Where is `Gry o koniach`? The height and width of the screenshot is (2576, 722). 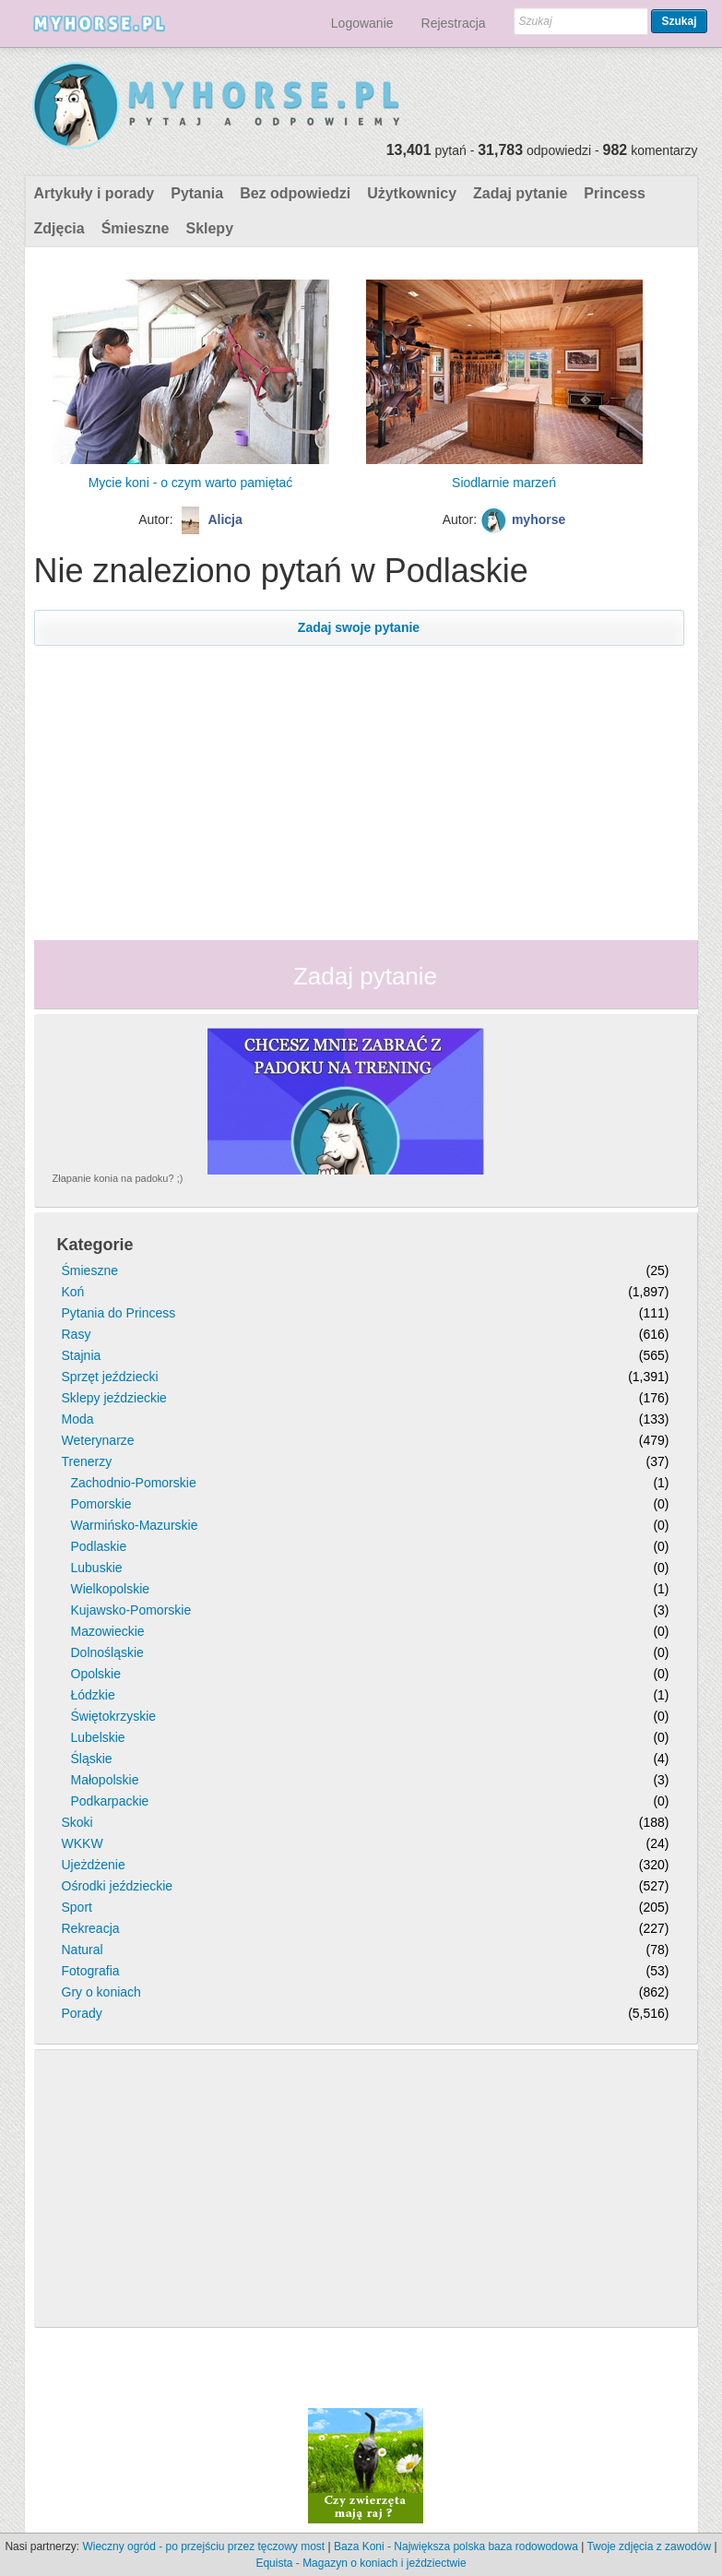 Gry o koniach is located at coordinates (101, 1992).